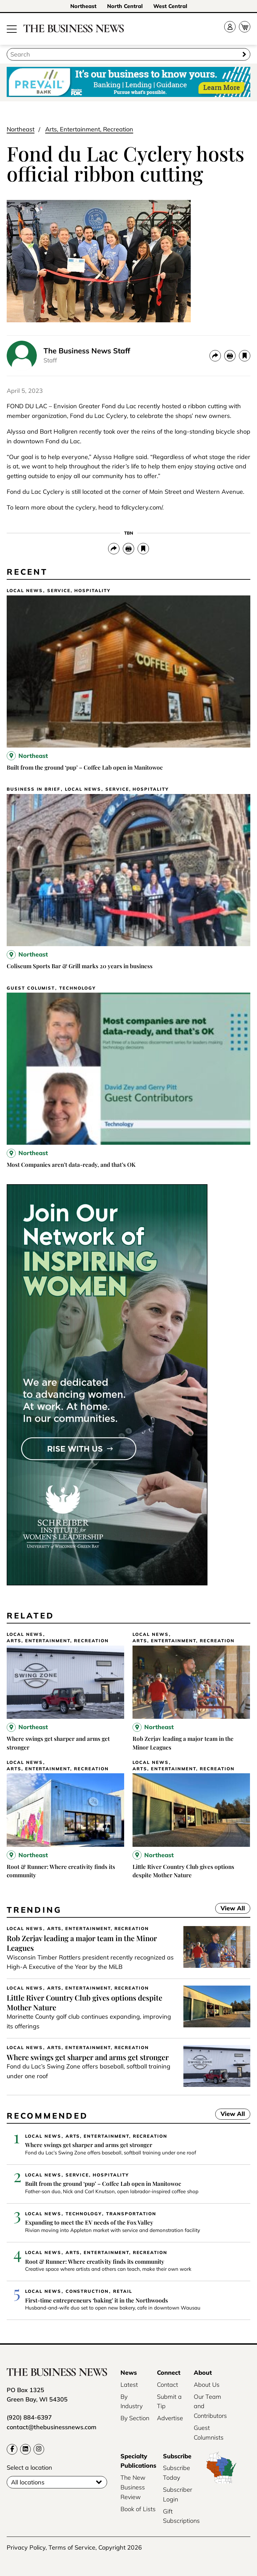  Describe the element at coordinates (244, 355) in the screenshot. I see `[bookmark]` at that location.